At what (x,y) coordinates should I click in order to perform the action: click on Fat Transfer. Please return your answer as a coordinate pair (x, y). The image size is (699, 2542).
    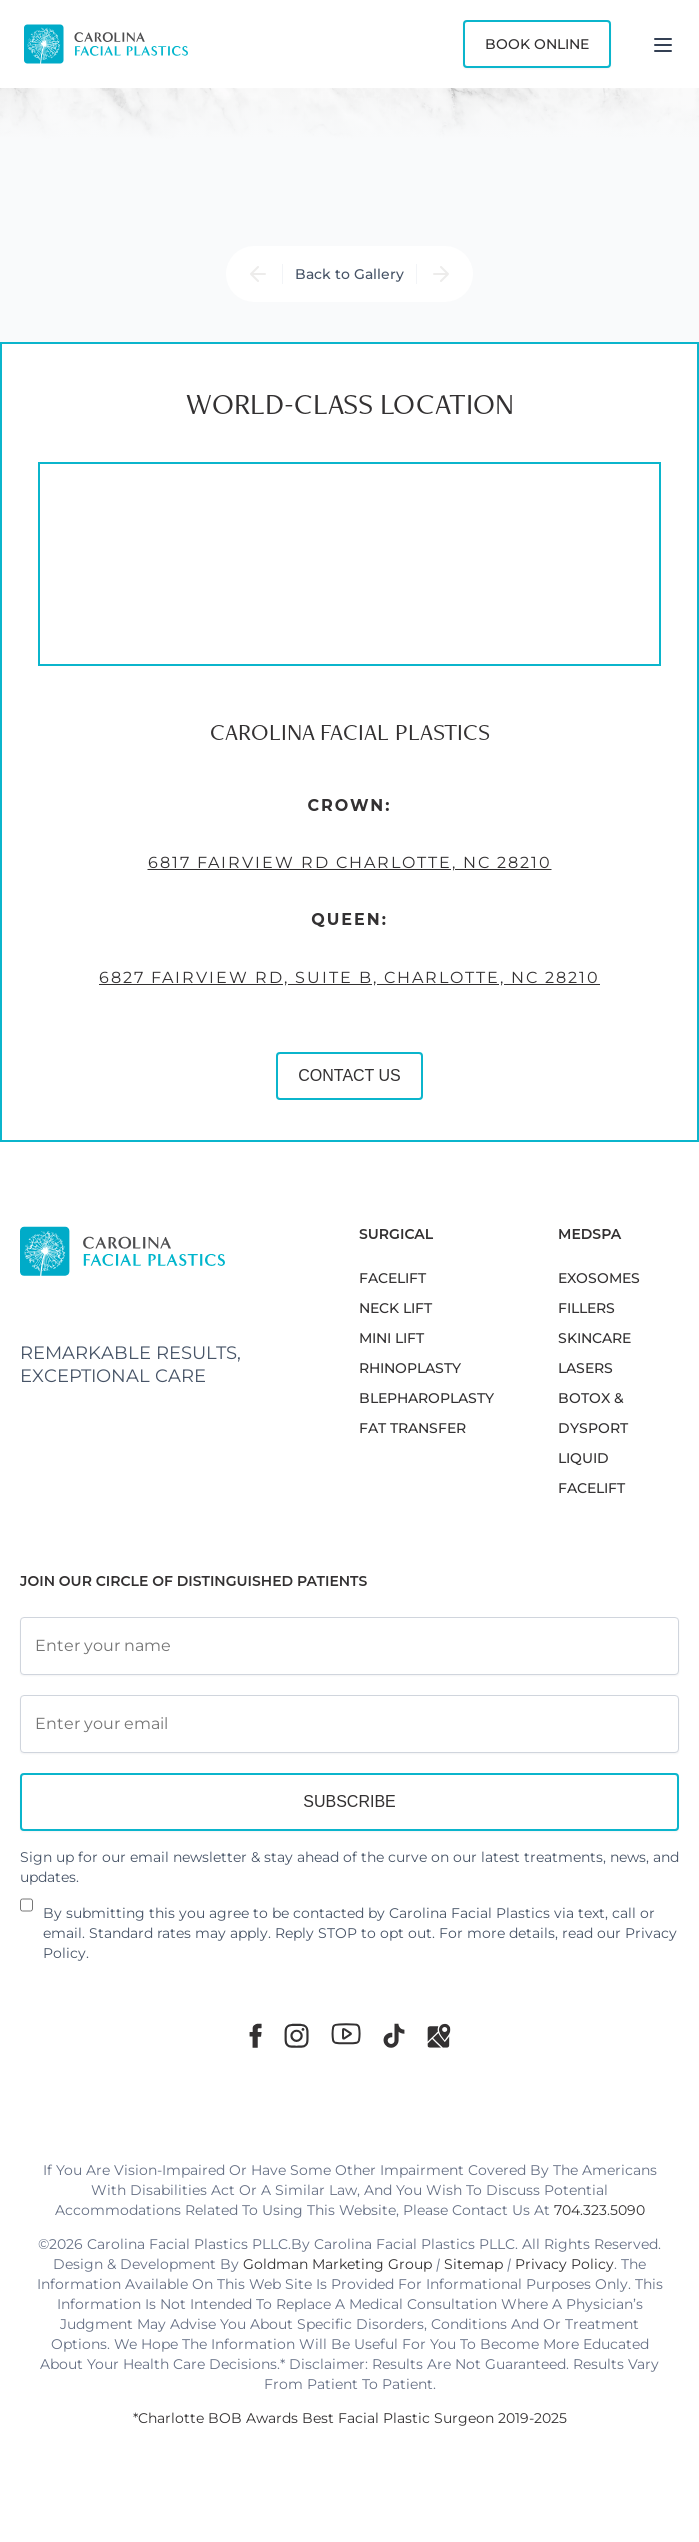
    Looking at the image, I should click on (412, 1428).